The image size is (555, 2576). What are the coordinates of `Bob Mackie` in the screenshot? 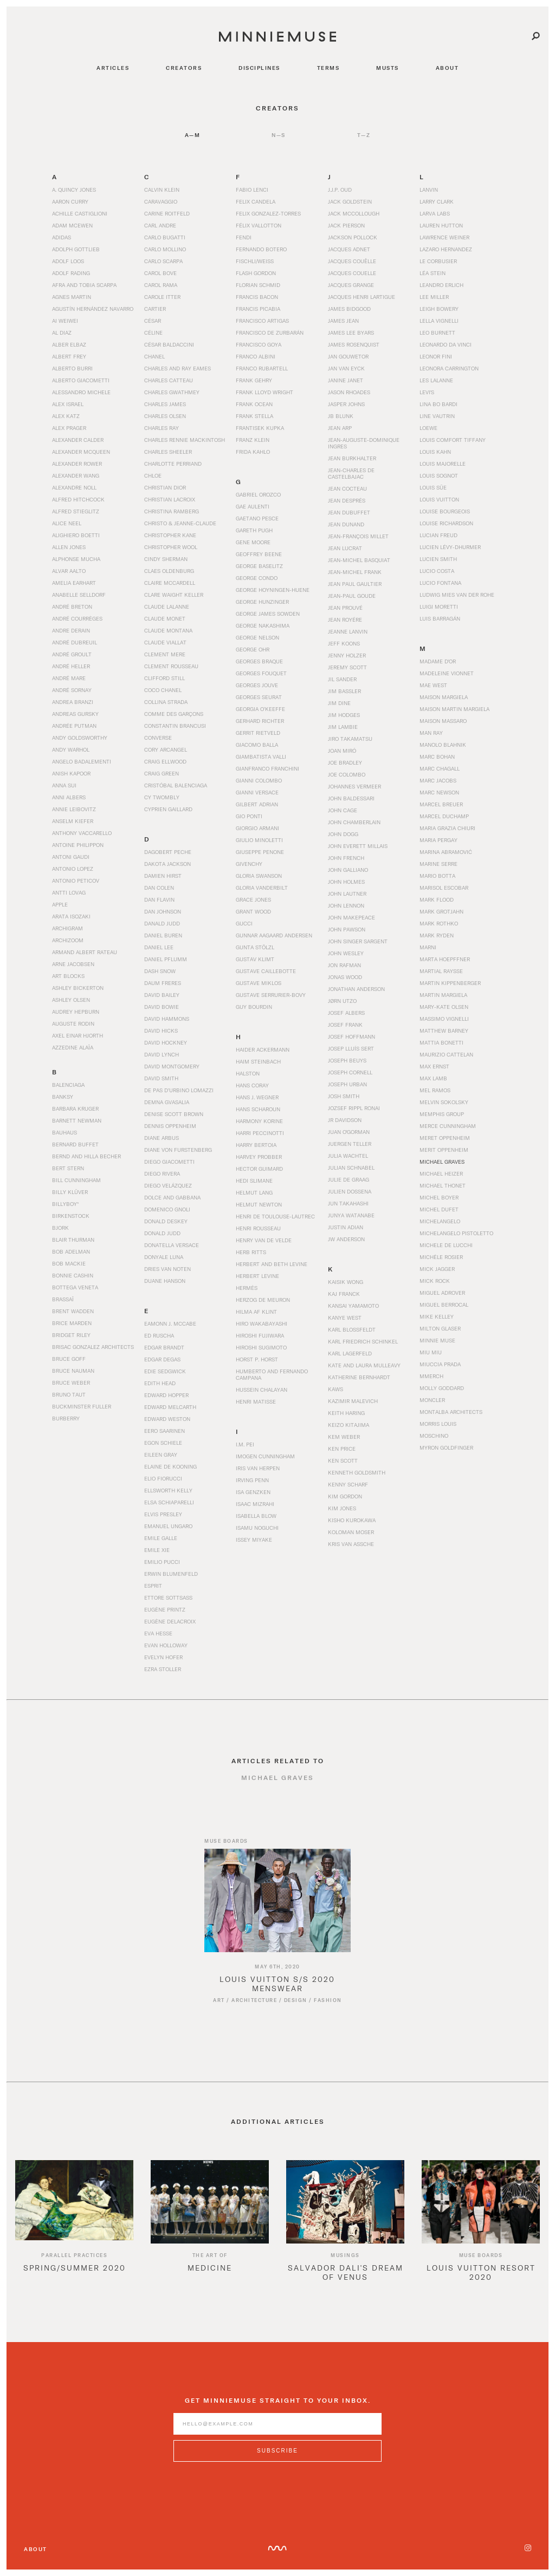 It's located at (69, 1263).